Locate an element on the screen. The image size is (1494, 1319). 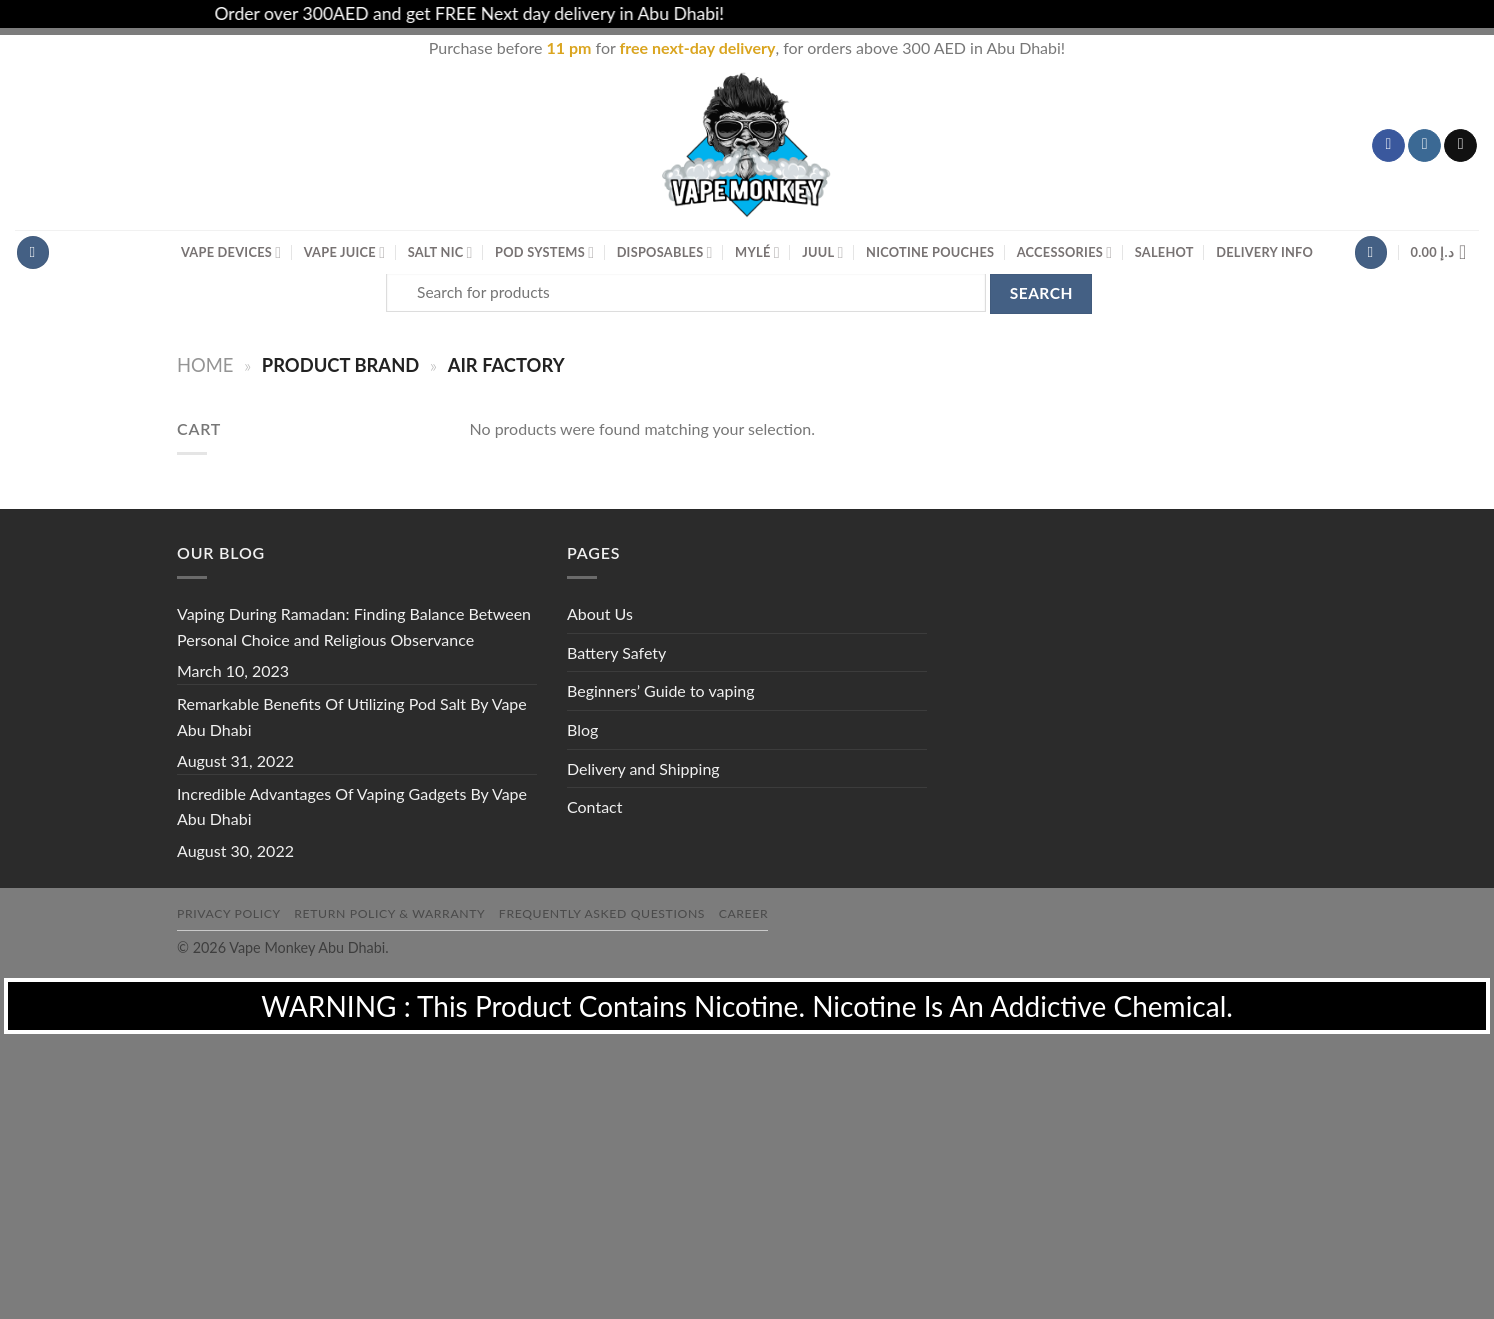
MYLÉ is located at coordinates (757, 252).